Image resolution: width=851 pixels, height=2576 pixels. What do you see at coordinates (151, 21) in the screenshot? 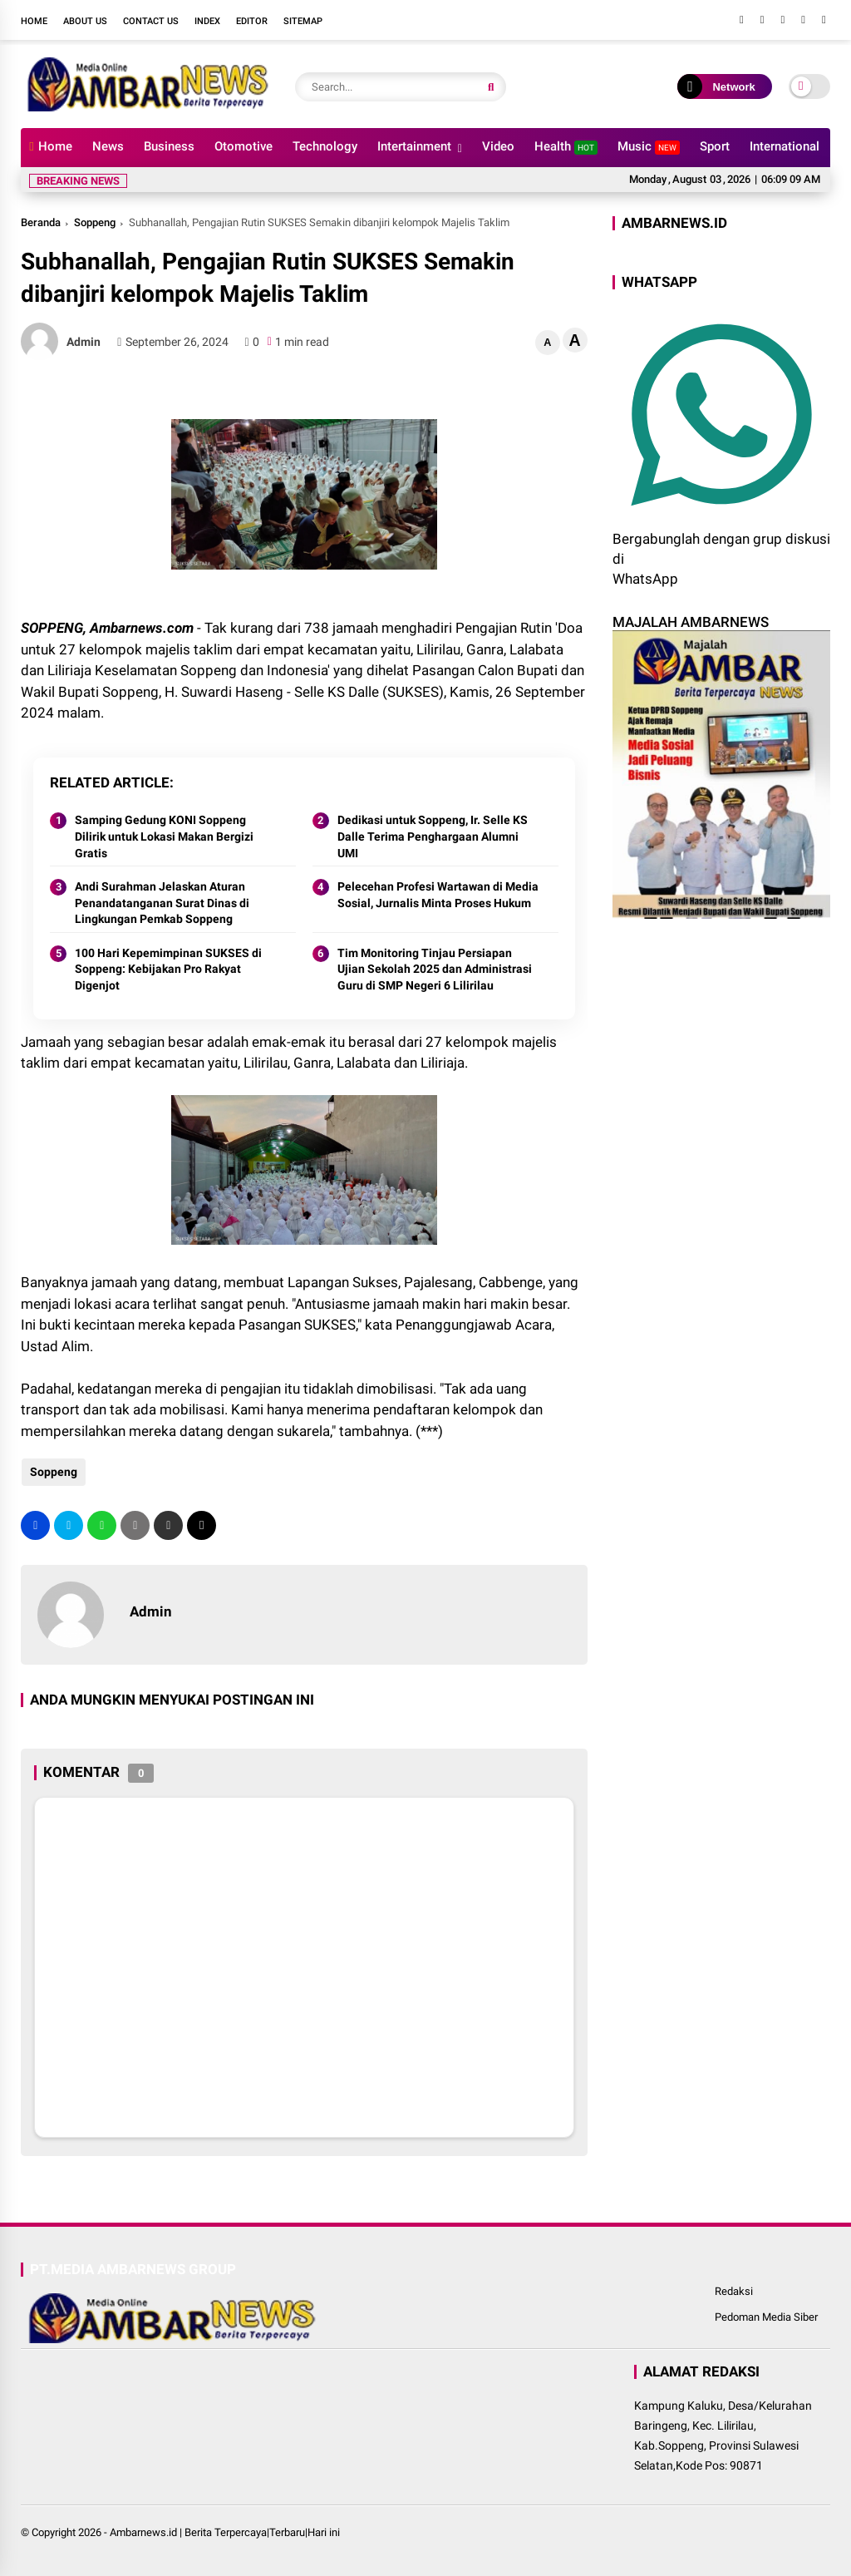
I see `Contact Us` at bounding box center [151, 21].